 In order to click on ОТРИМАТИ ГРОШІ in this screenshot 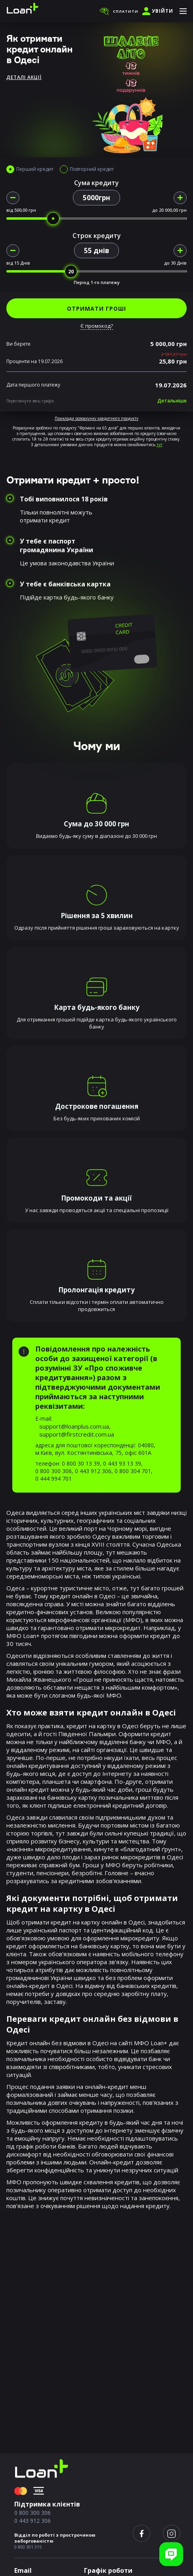, I will do `click(96, 308)`.